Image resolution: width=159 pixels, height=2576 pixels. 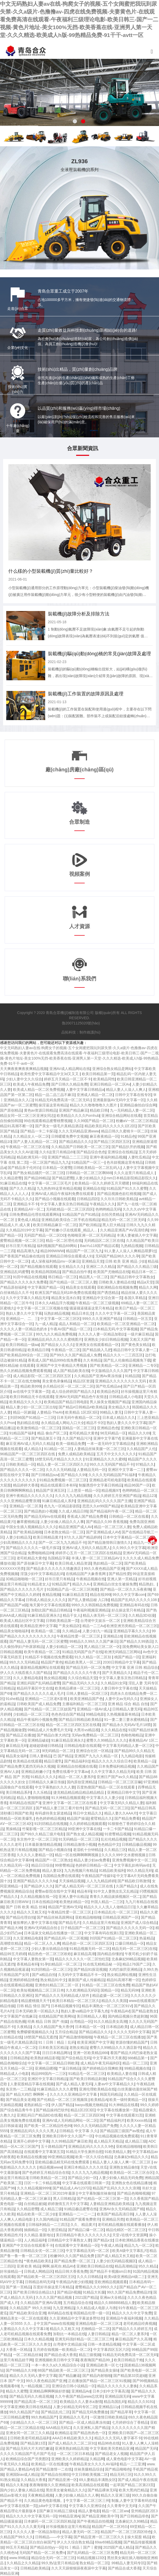 What do you see at coordinates (89, 2433) in the screenshot?
I see `国产精品热热色一区` at bounding box center [89, 2433].